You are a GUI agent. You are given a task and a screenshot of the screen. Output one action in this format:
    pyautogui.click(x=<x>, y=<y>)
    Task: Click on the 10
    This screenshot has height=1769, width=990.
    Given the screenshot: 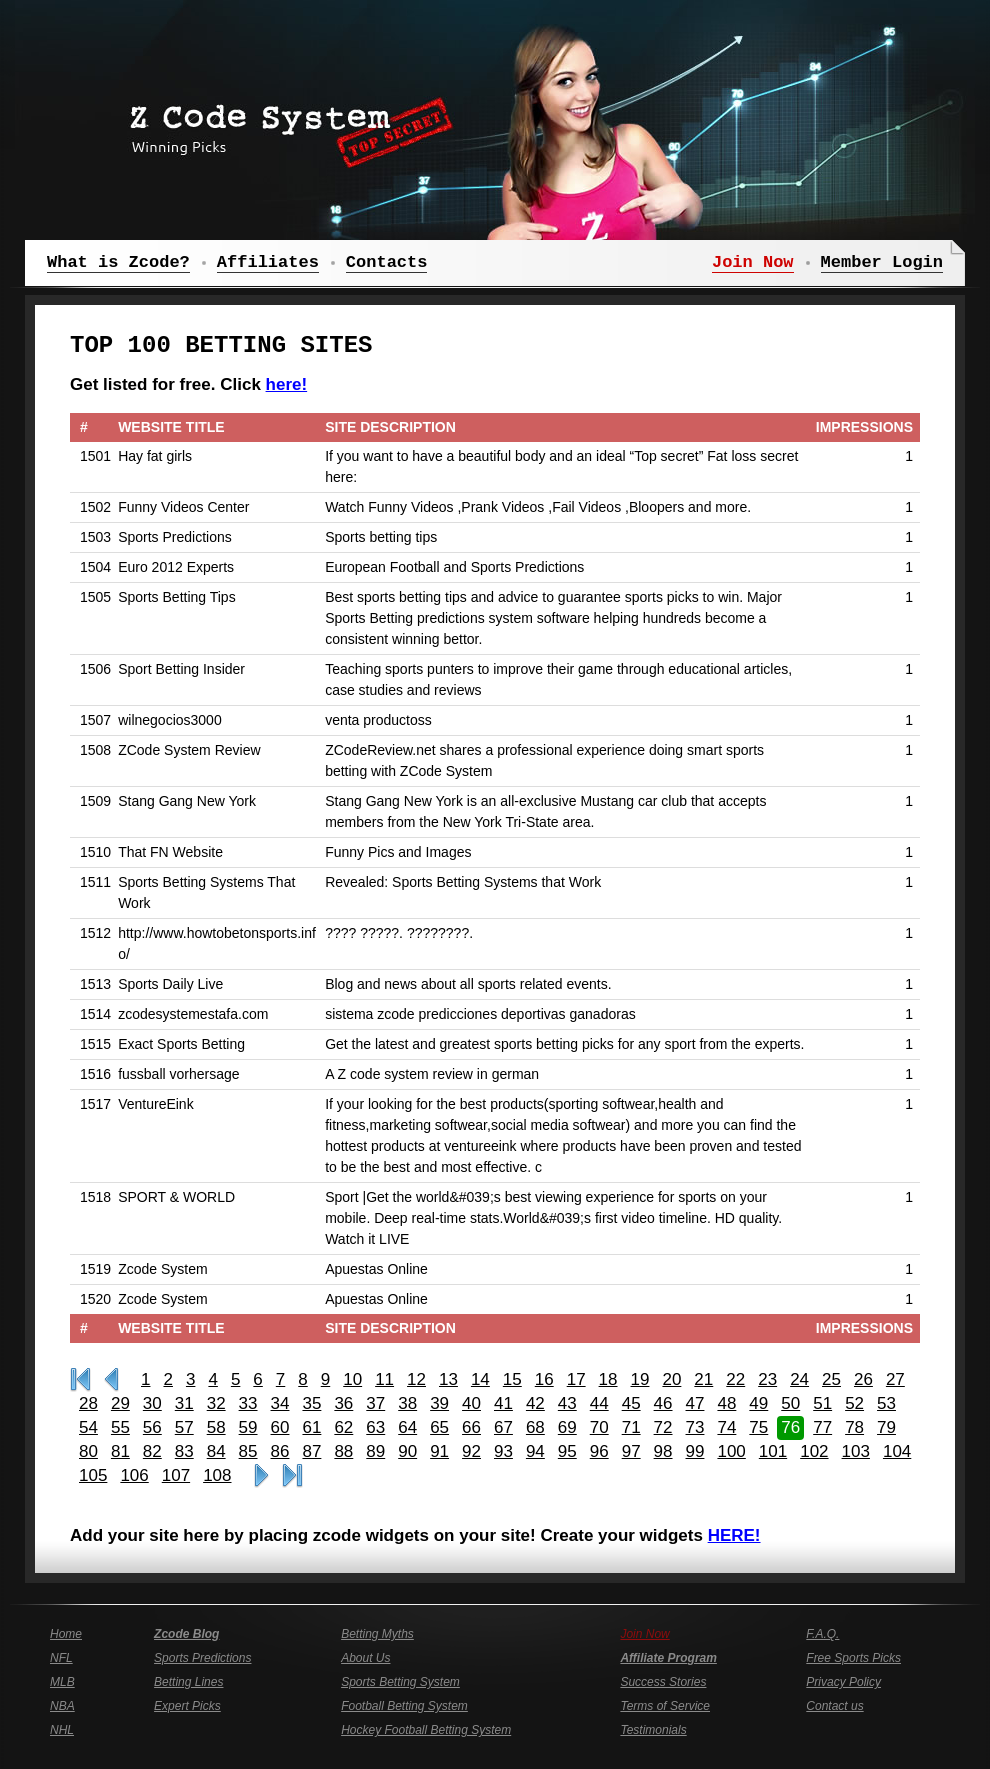 What is the action you would take?
    pyautogui.click(x=352, y=1379)
    